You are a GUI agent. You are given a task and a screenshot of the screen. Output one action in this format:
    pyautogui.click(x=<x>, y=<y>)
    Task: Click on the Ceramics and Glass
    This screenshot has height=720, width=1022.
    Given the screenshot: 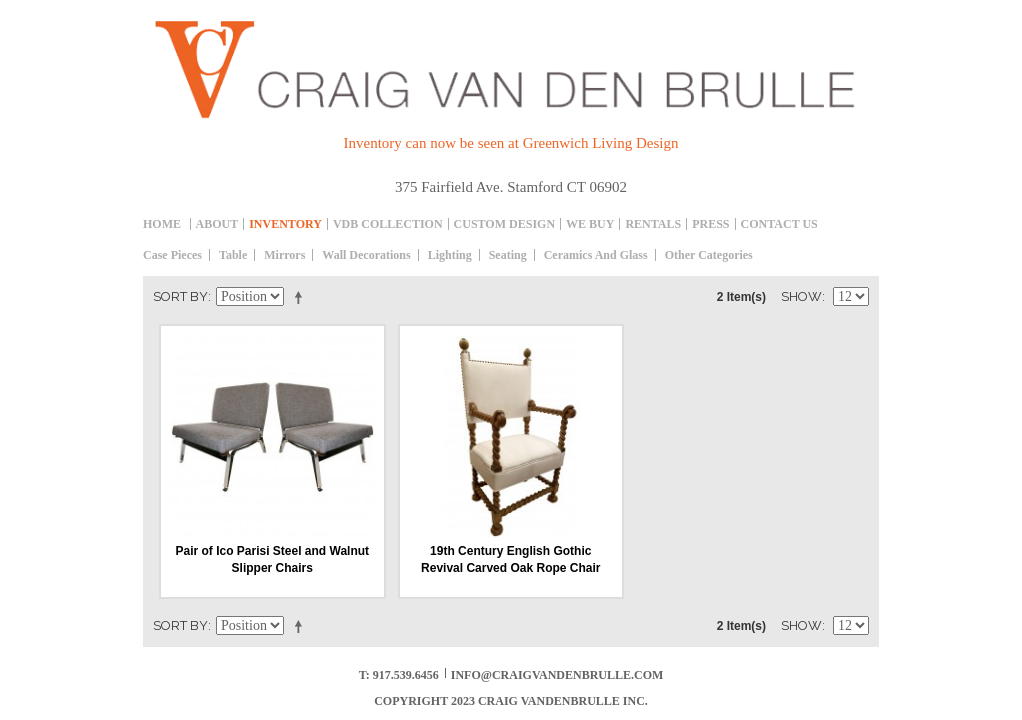 What is the action you would take?
    pyautogui.click(x=596, y=255)
    